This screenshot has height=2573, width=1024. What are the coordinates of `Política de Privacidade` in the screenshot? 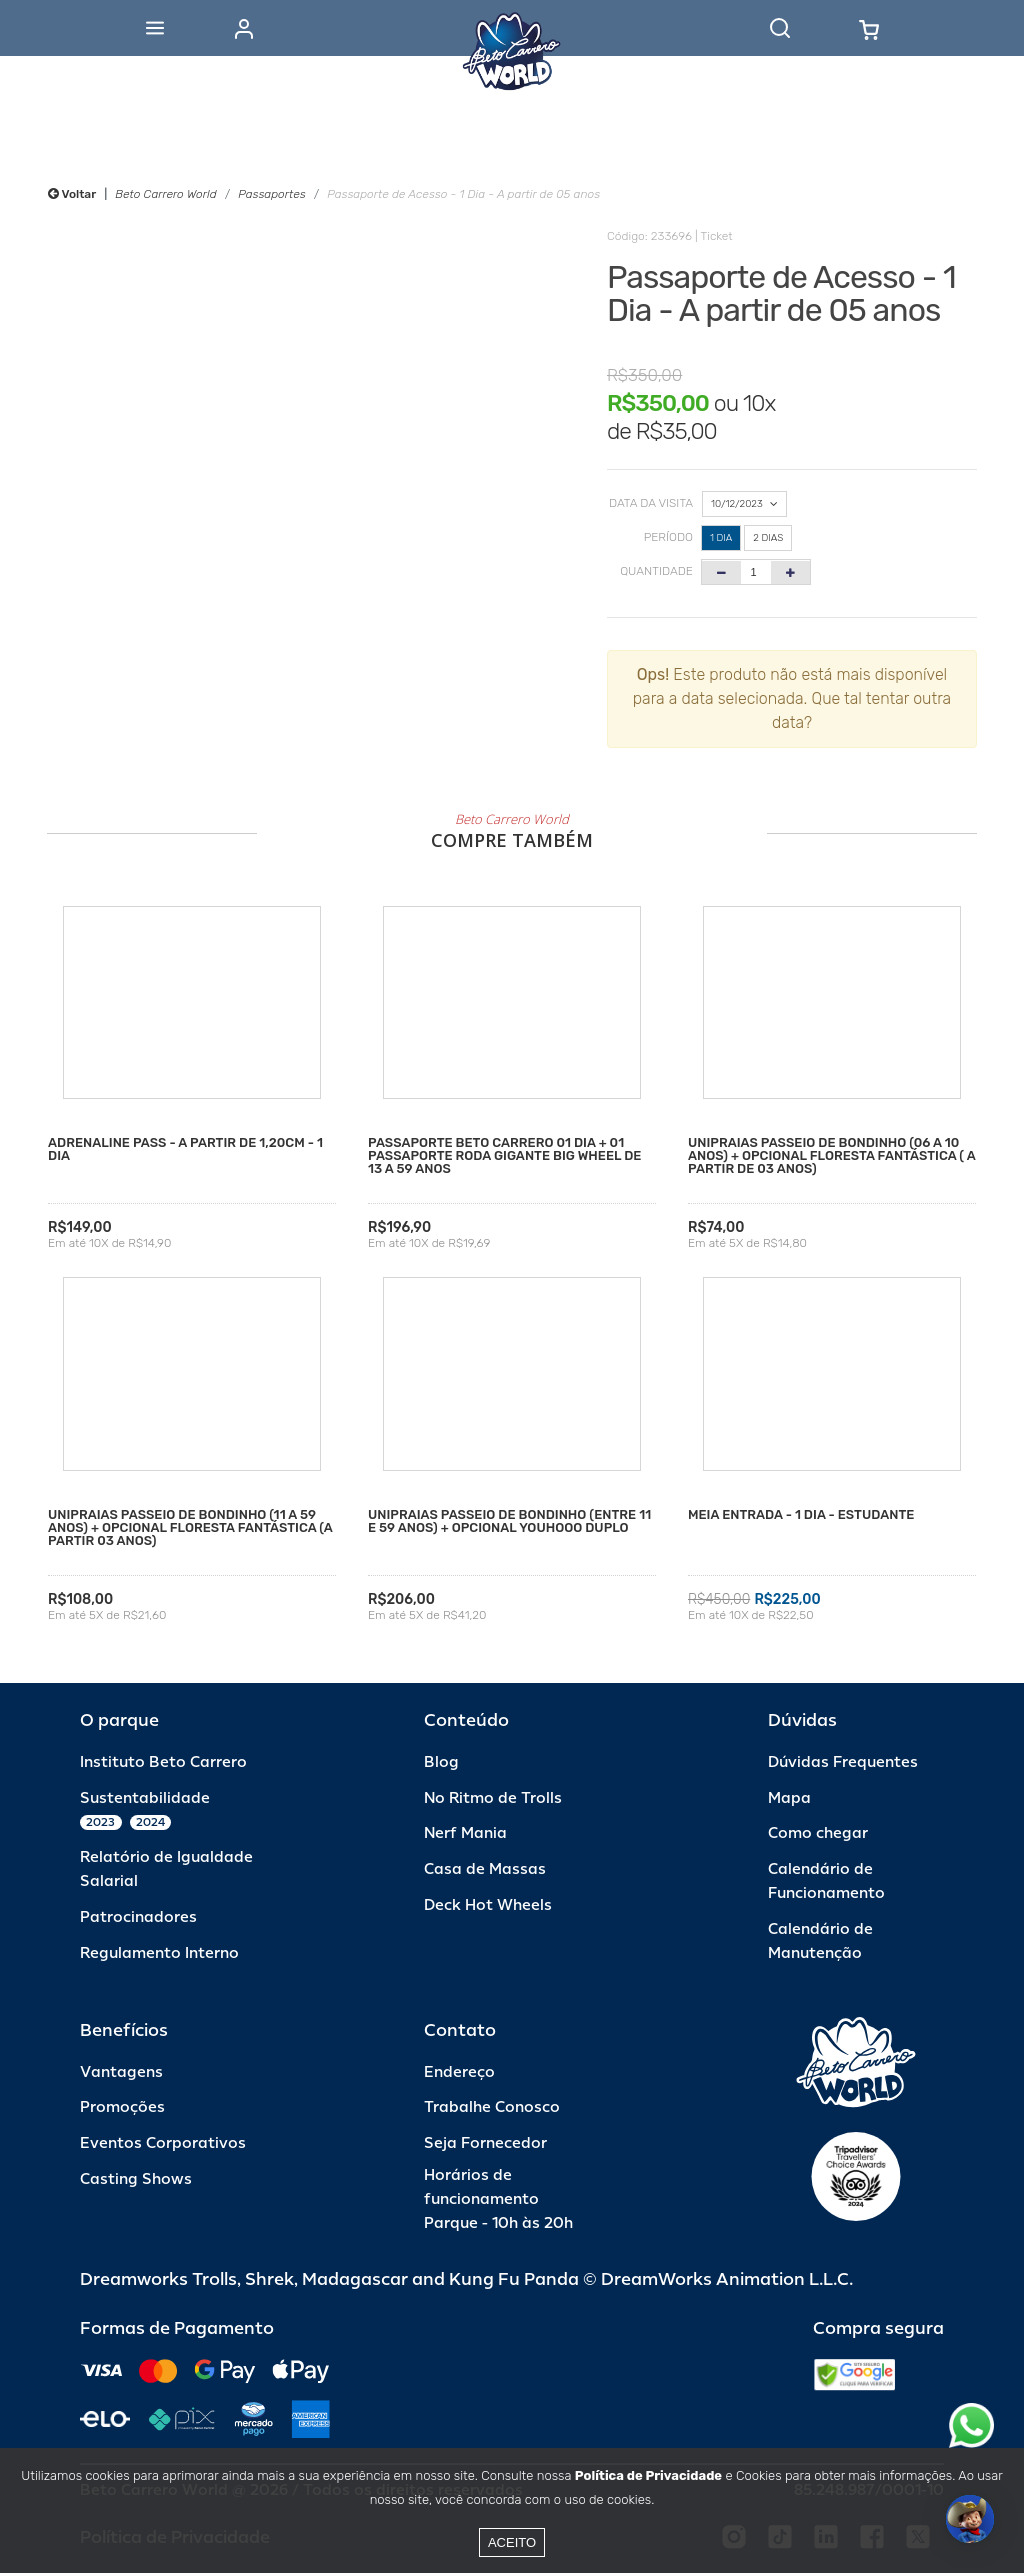 It's located at (648, 2475).